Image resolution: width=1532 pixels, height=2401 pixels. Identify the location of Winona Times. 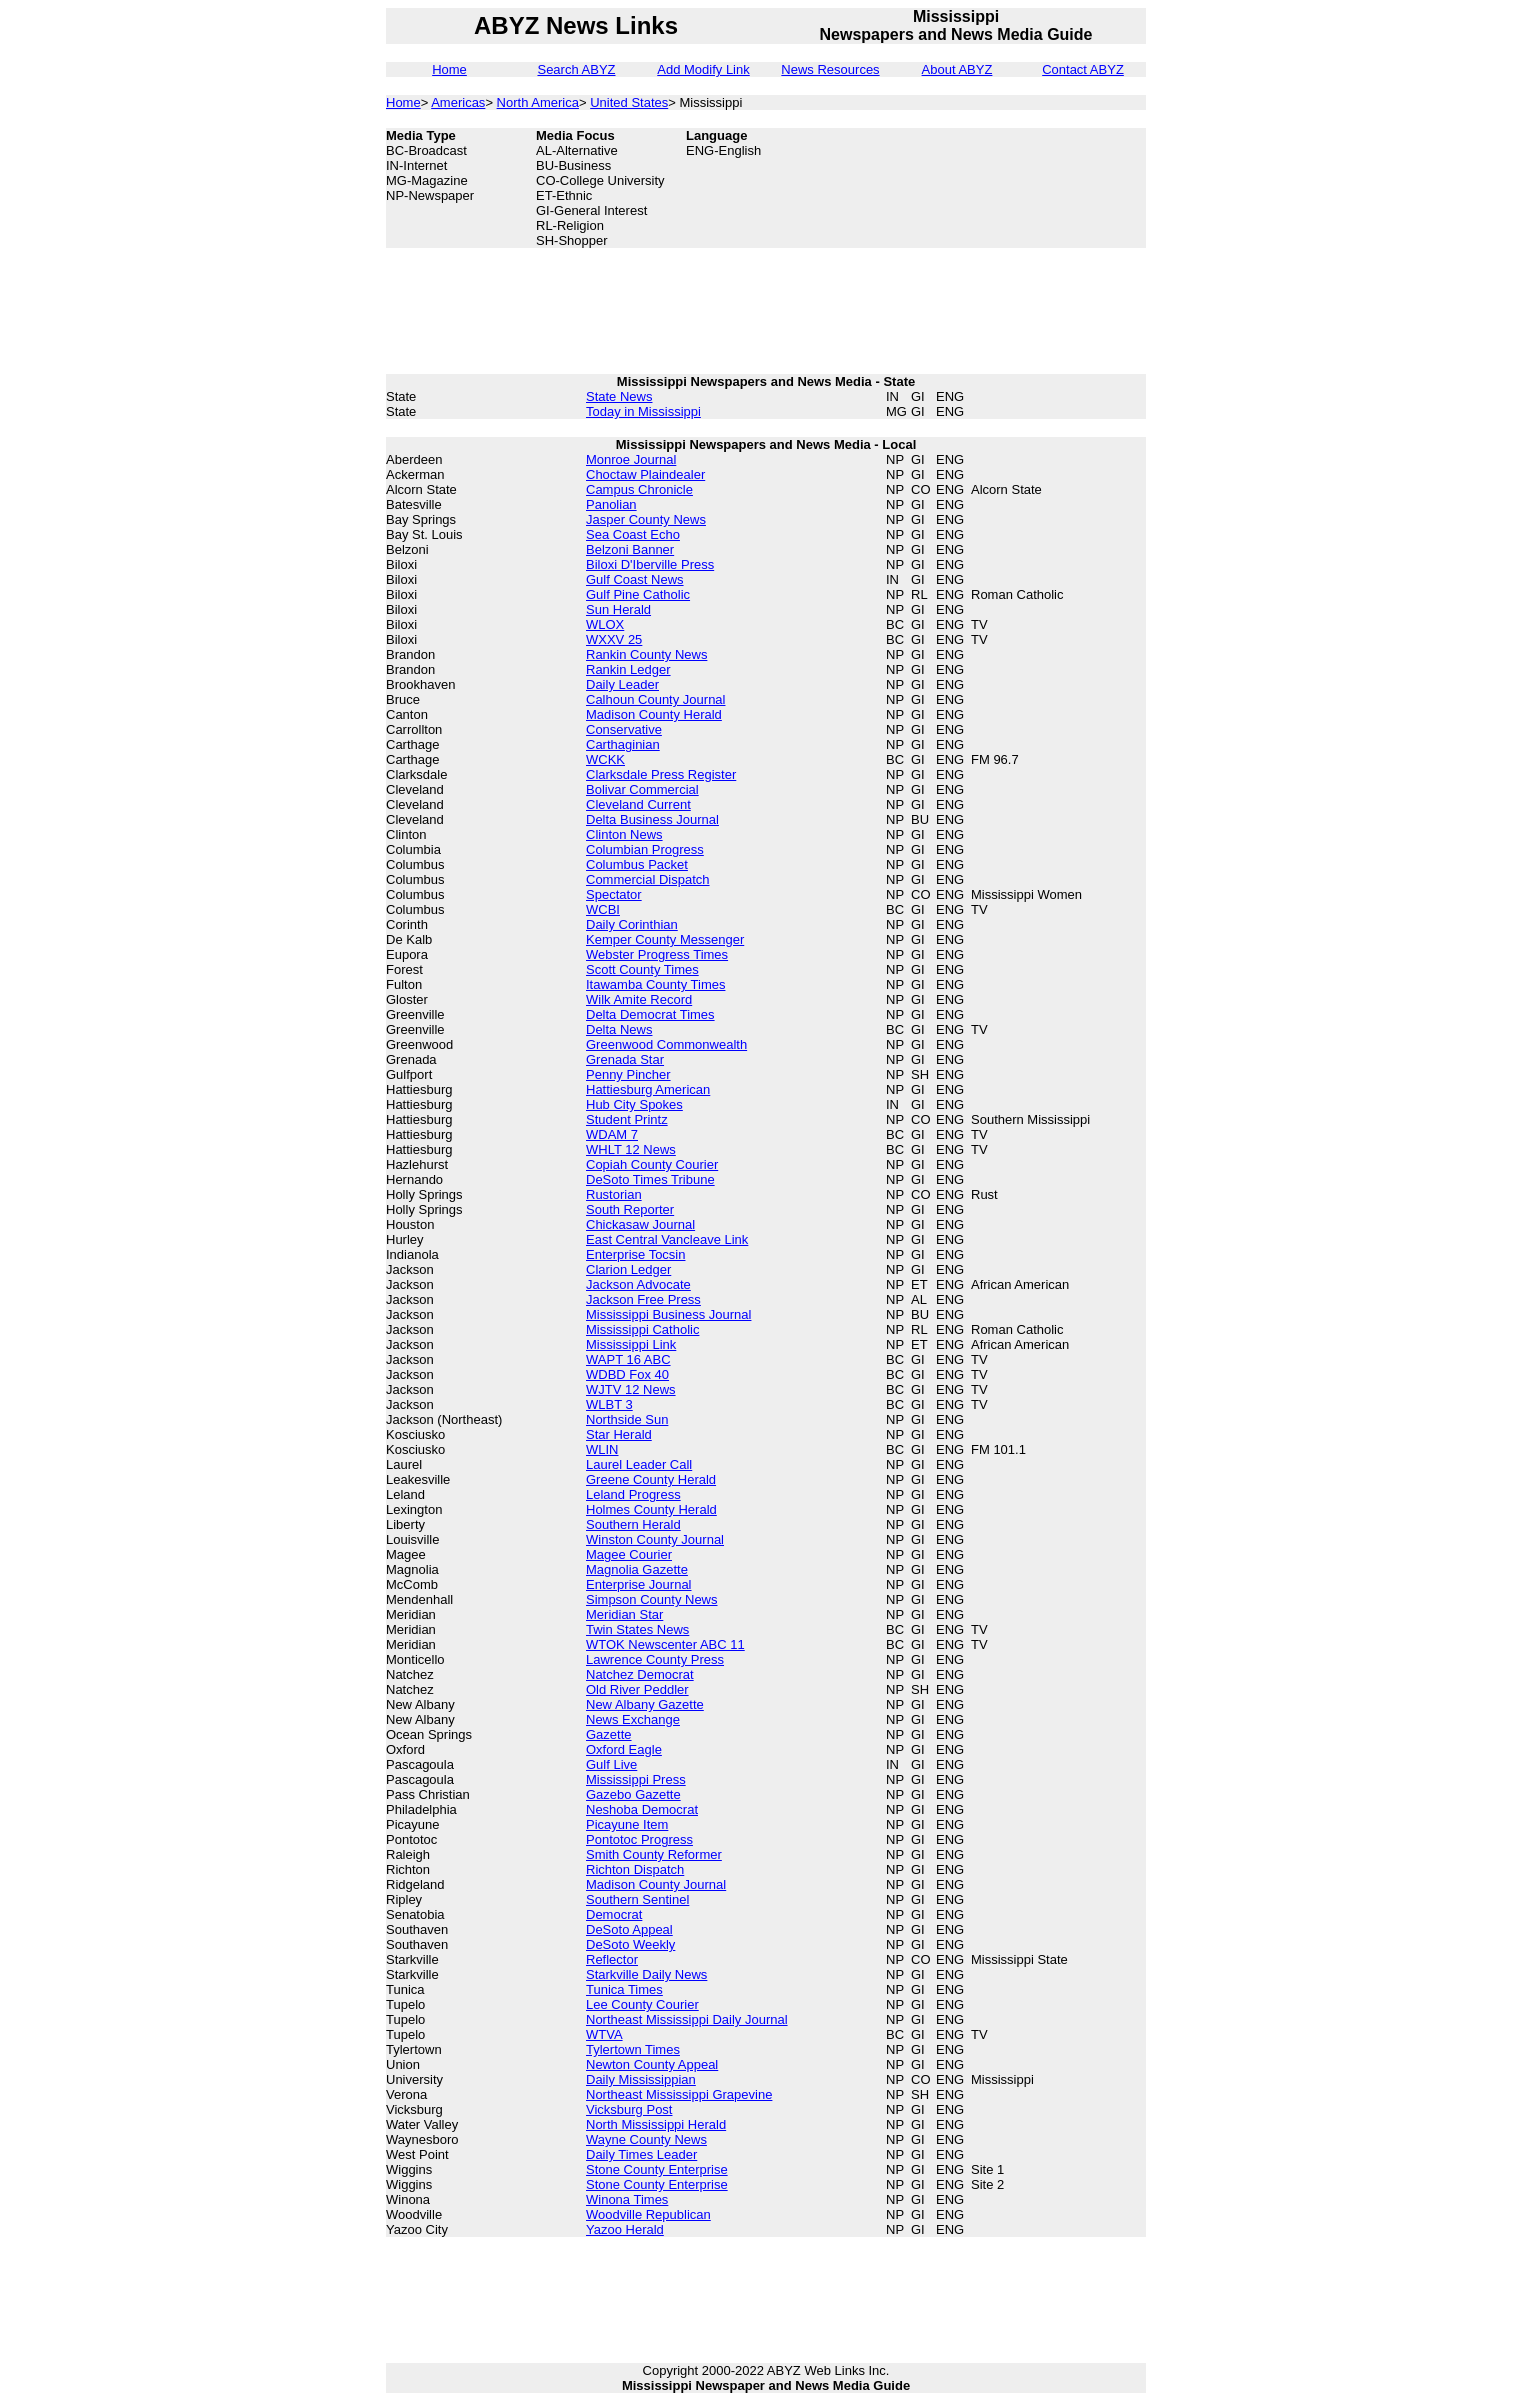
(627, 2199).